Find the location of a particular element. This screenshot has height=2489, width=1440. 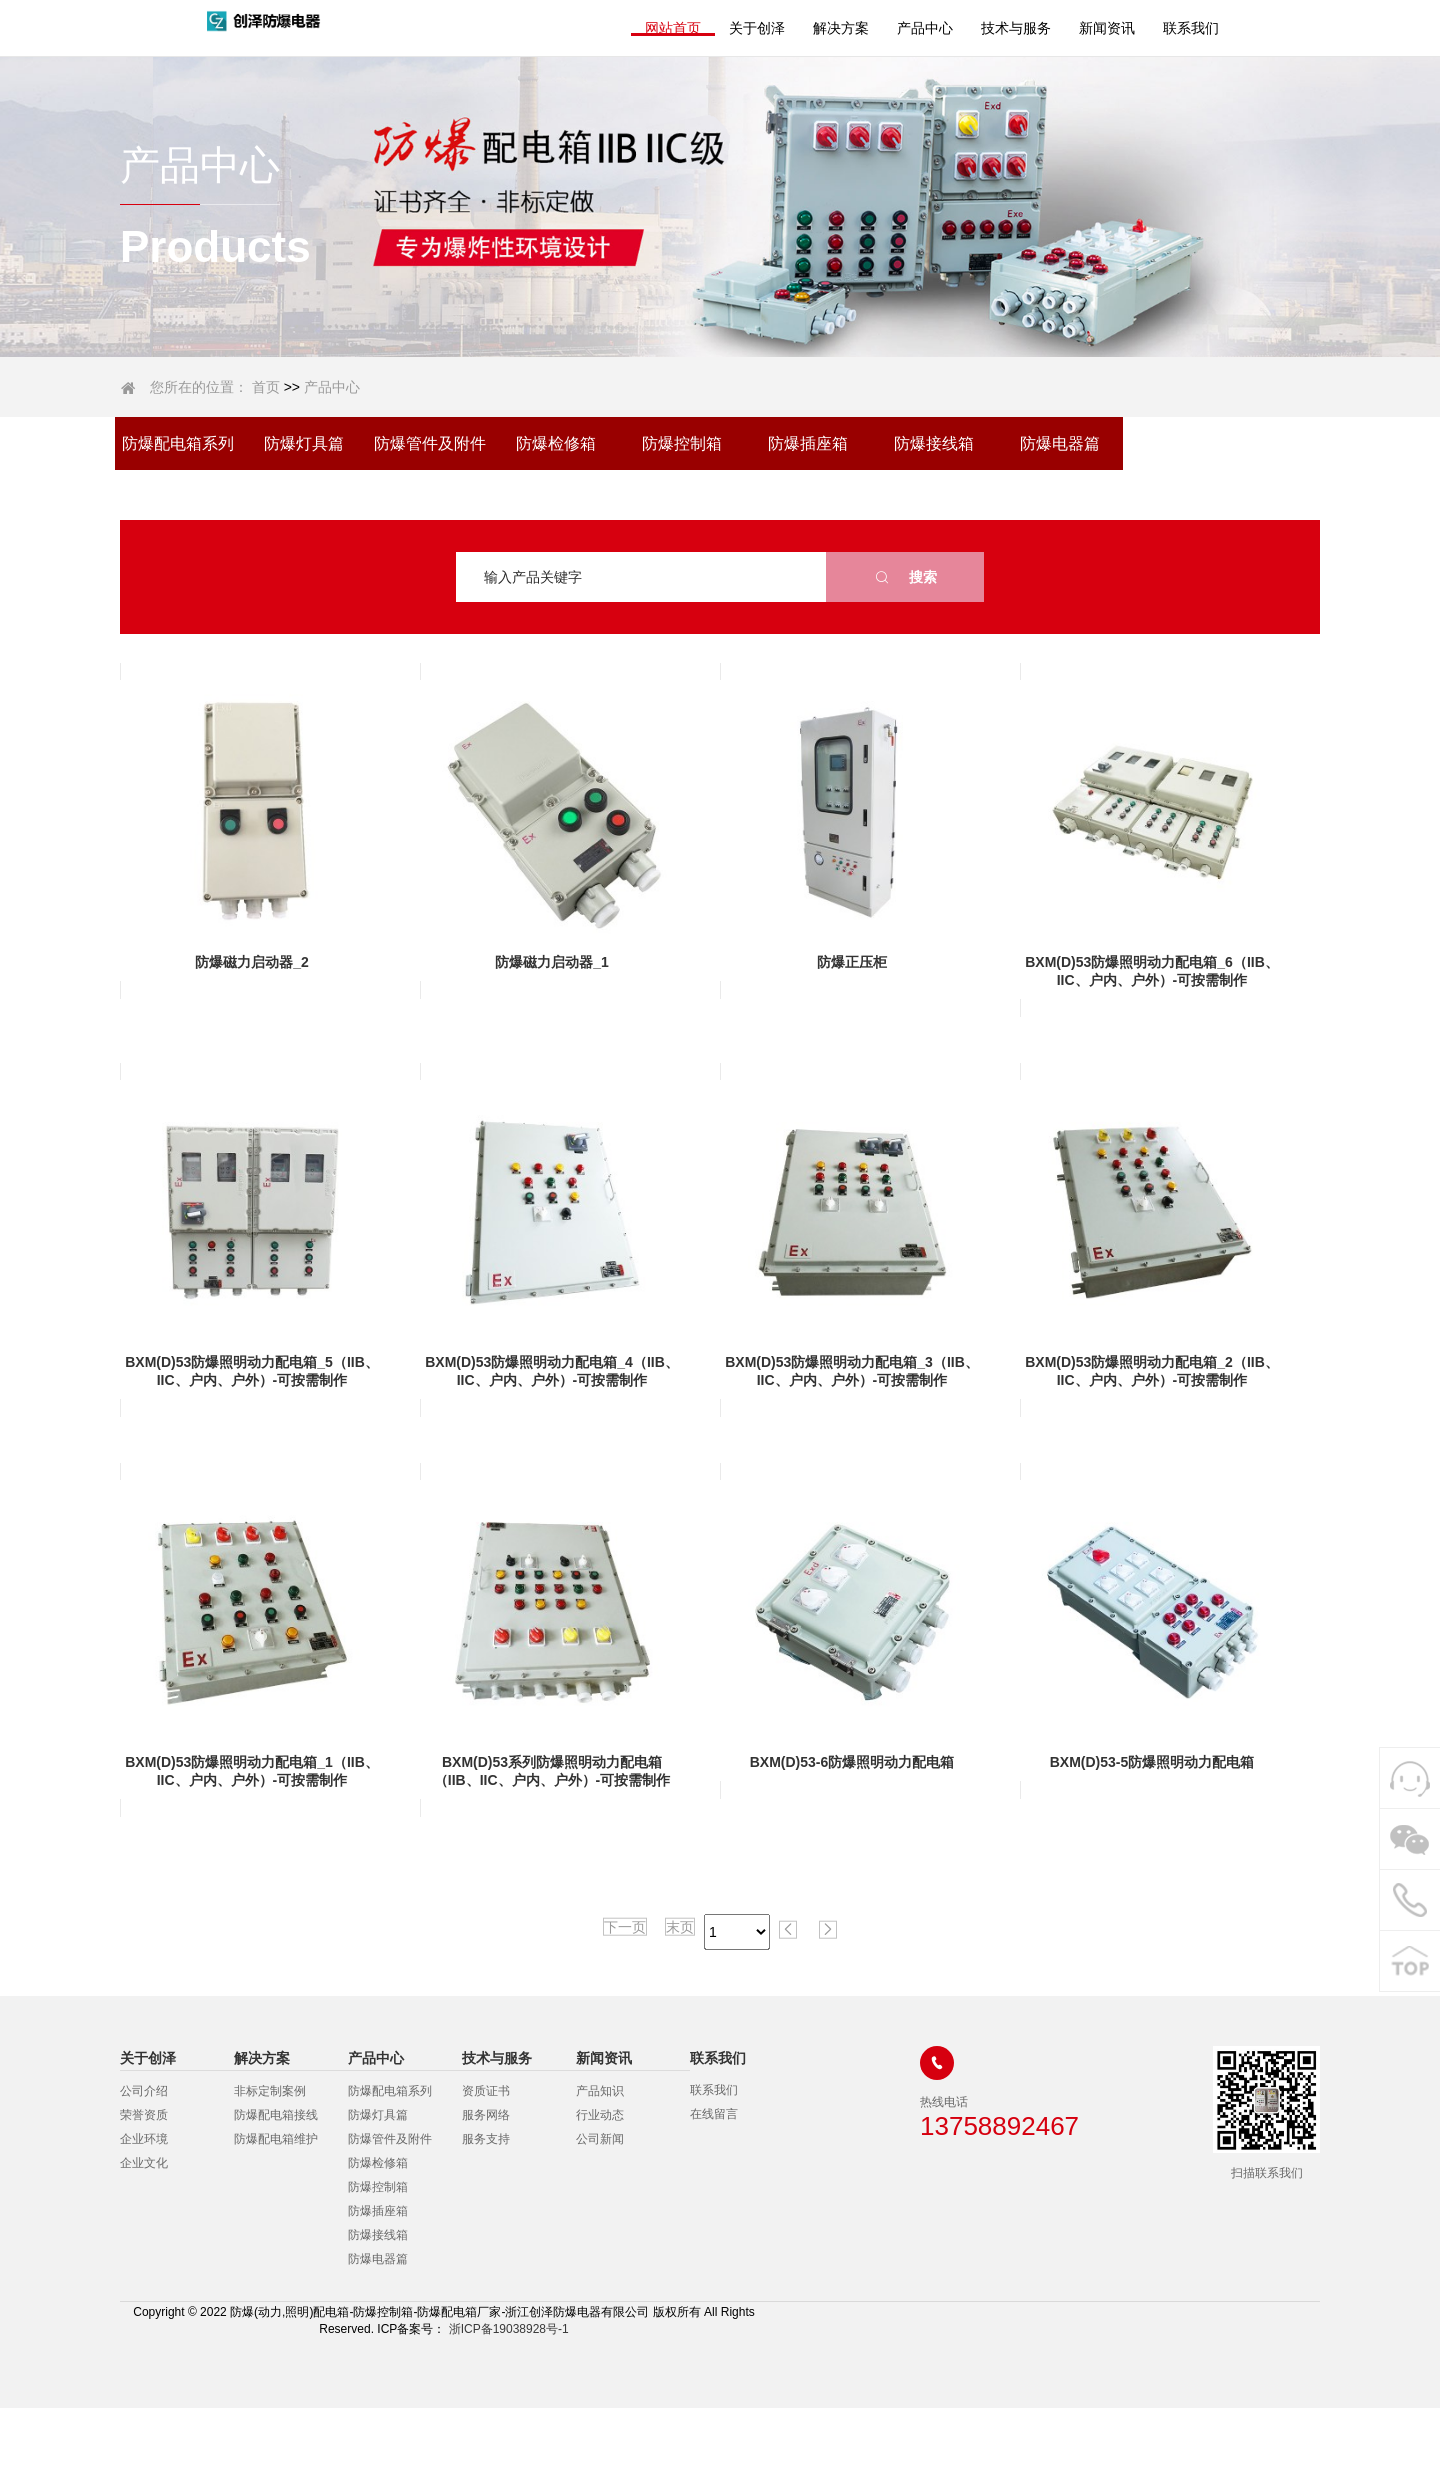

网站首页 is located at coordinates (673, 28).